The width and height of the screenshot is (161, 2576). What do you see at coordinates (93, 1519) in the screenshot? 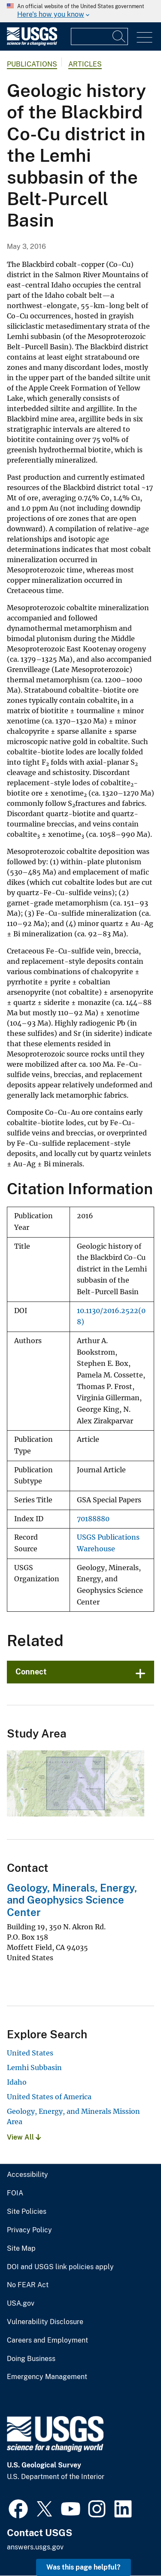
I see `70188880` at bounding box center [93, 1519].